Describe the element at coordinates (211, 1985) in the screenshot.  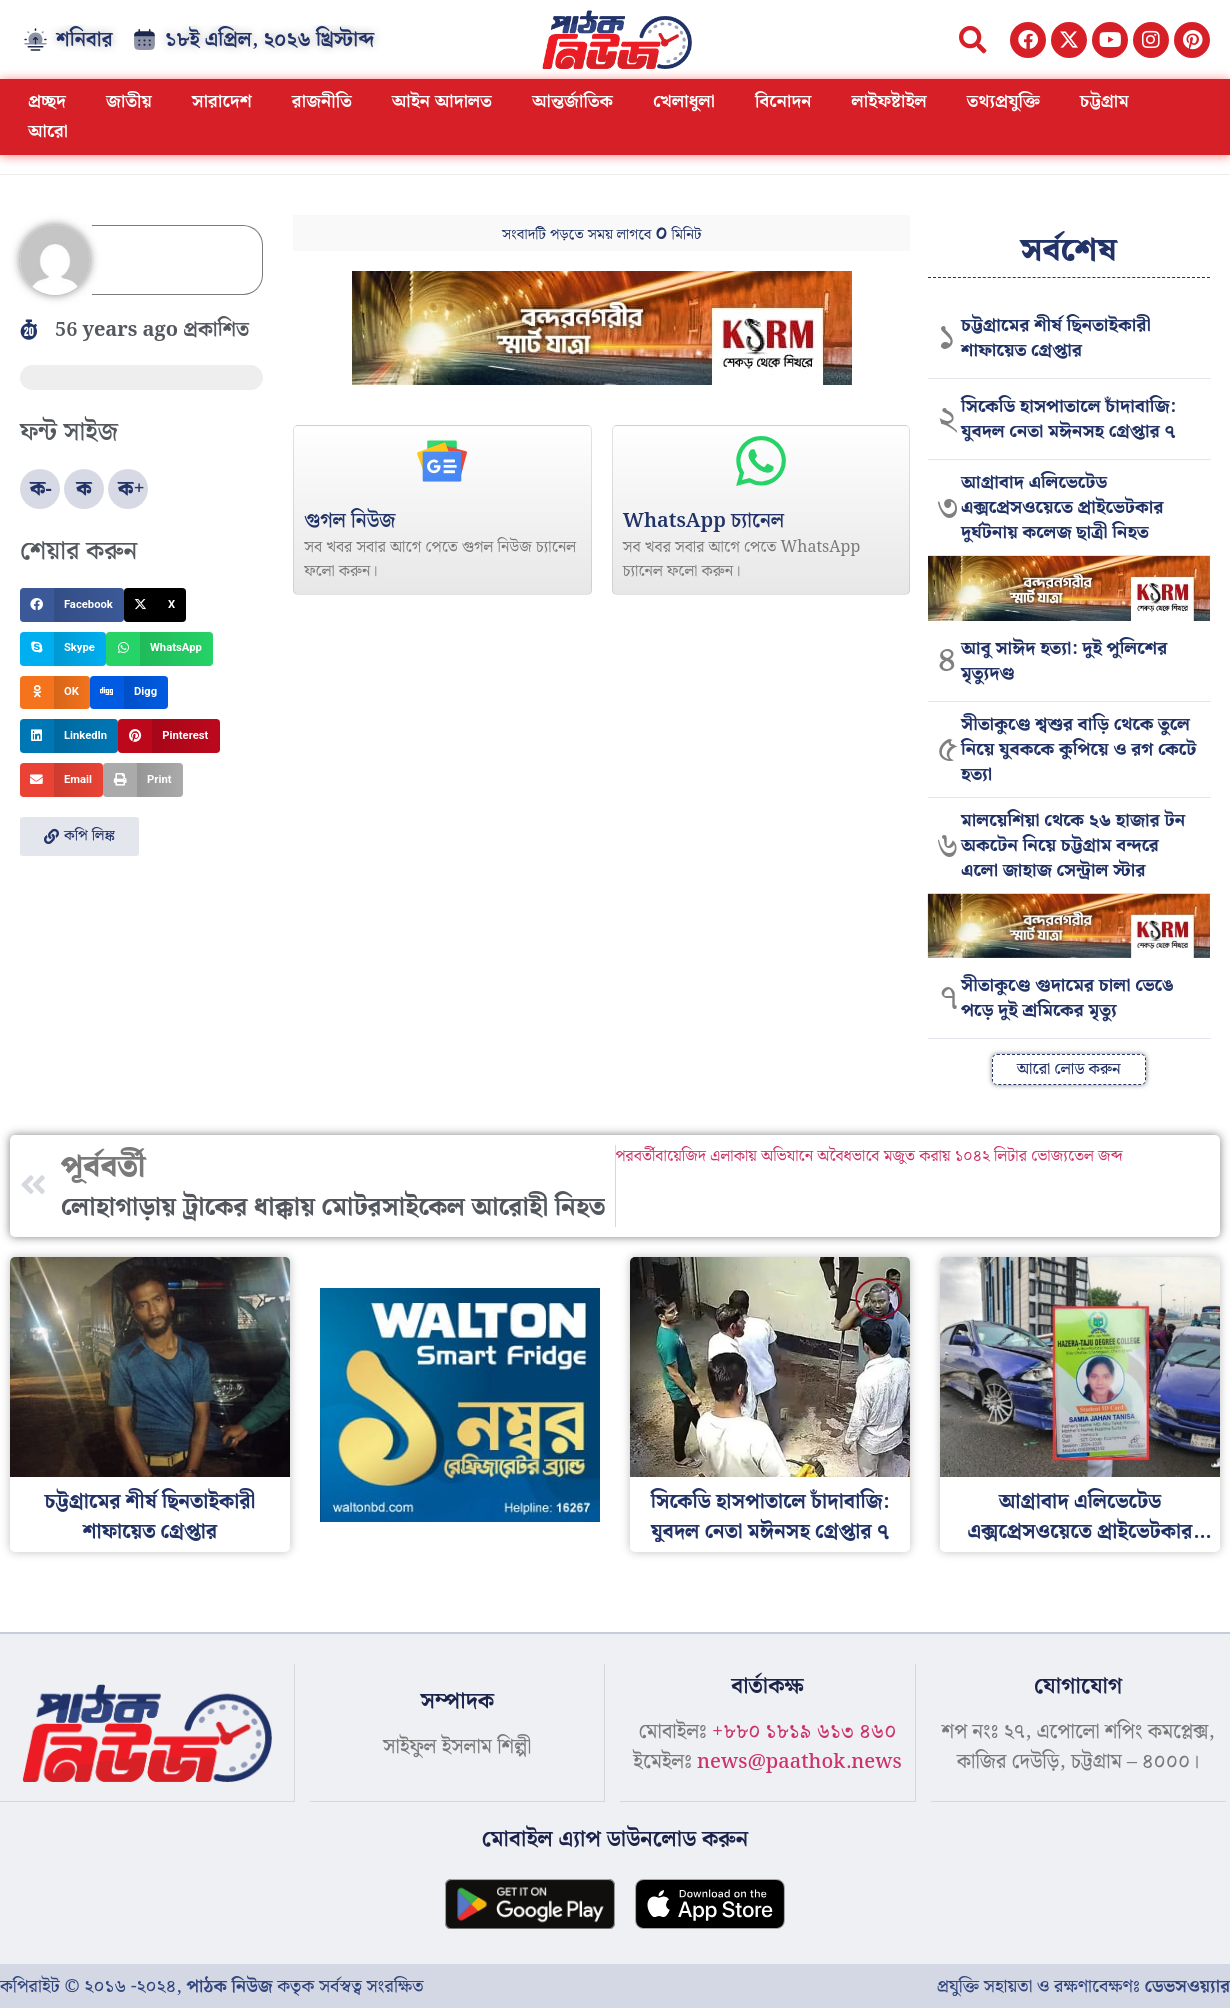
I see `কপিরাইট © ২০১৬ -২০২৪, কতৃক সর্বস্বত্ব সংরক্ষিত` at that location.